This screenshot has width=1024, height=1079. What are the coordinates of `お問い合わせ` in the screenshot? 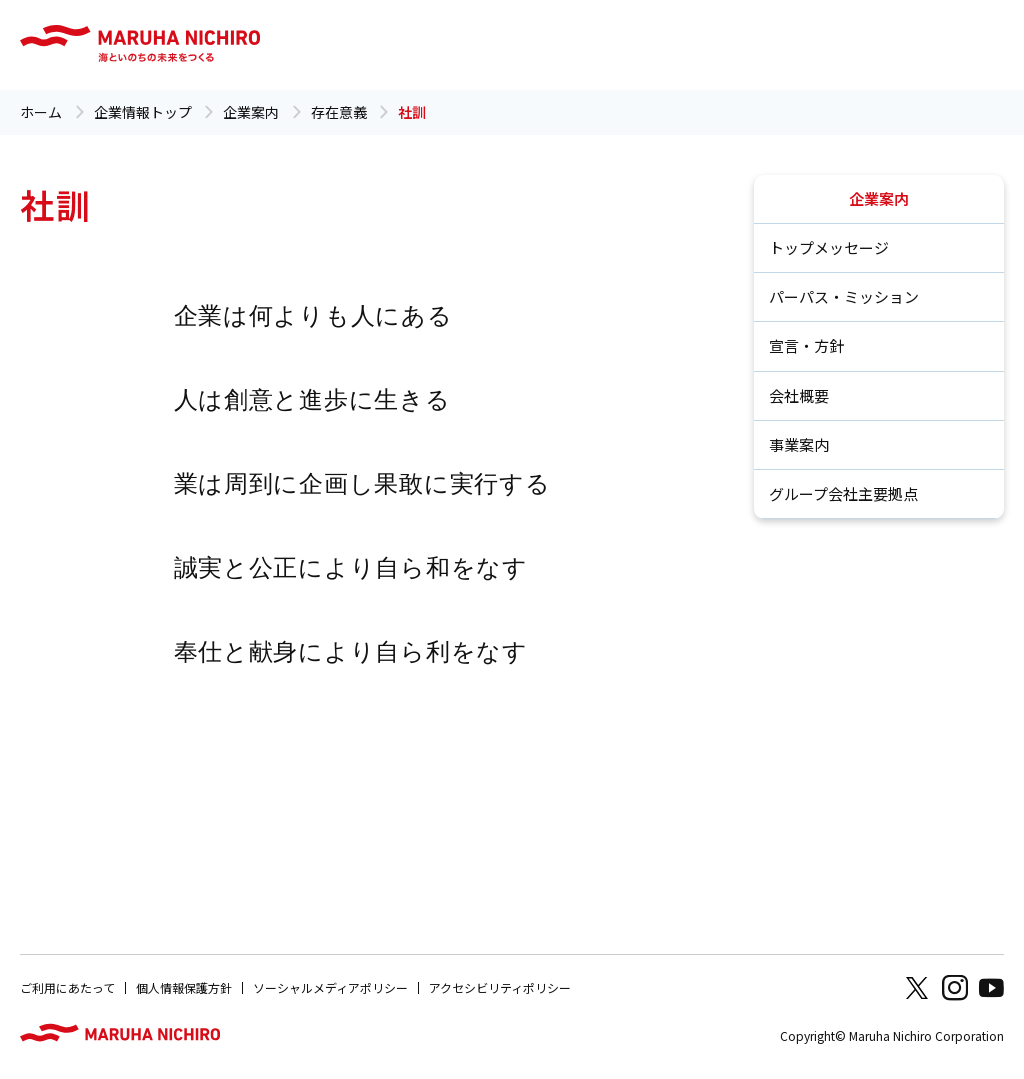 It's located at (788, 44).